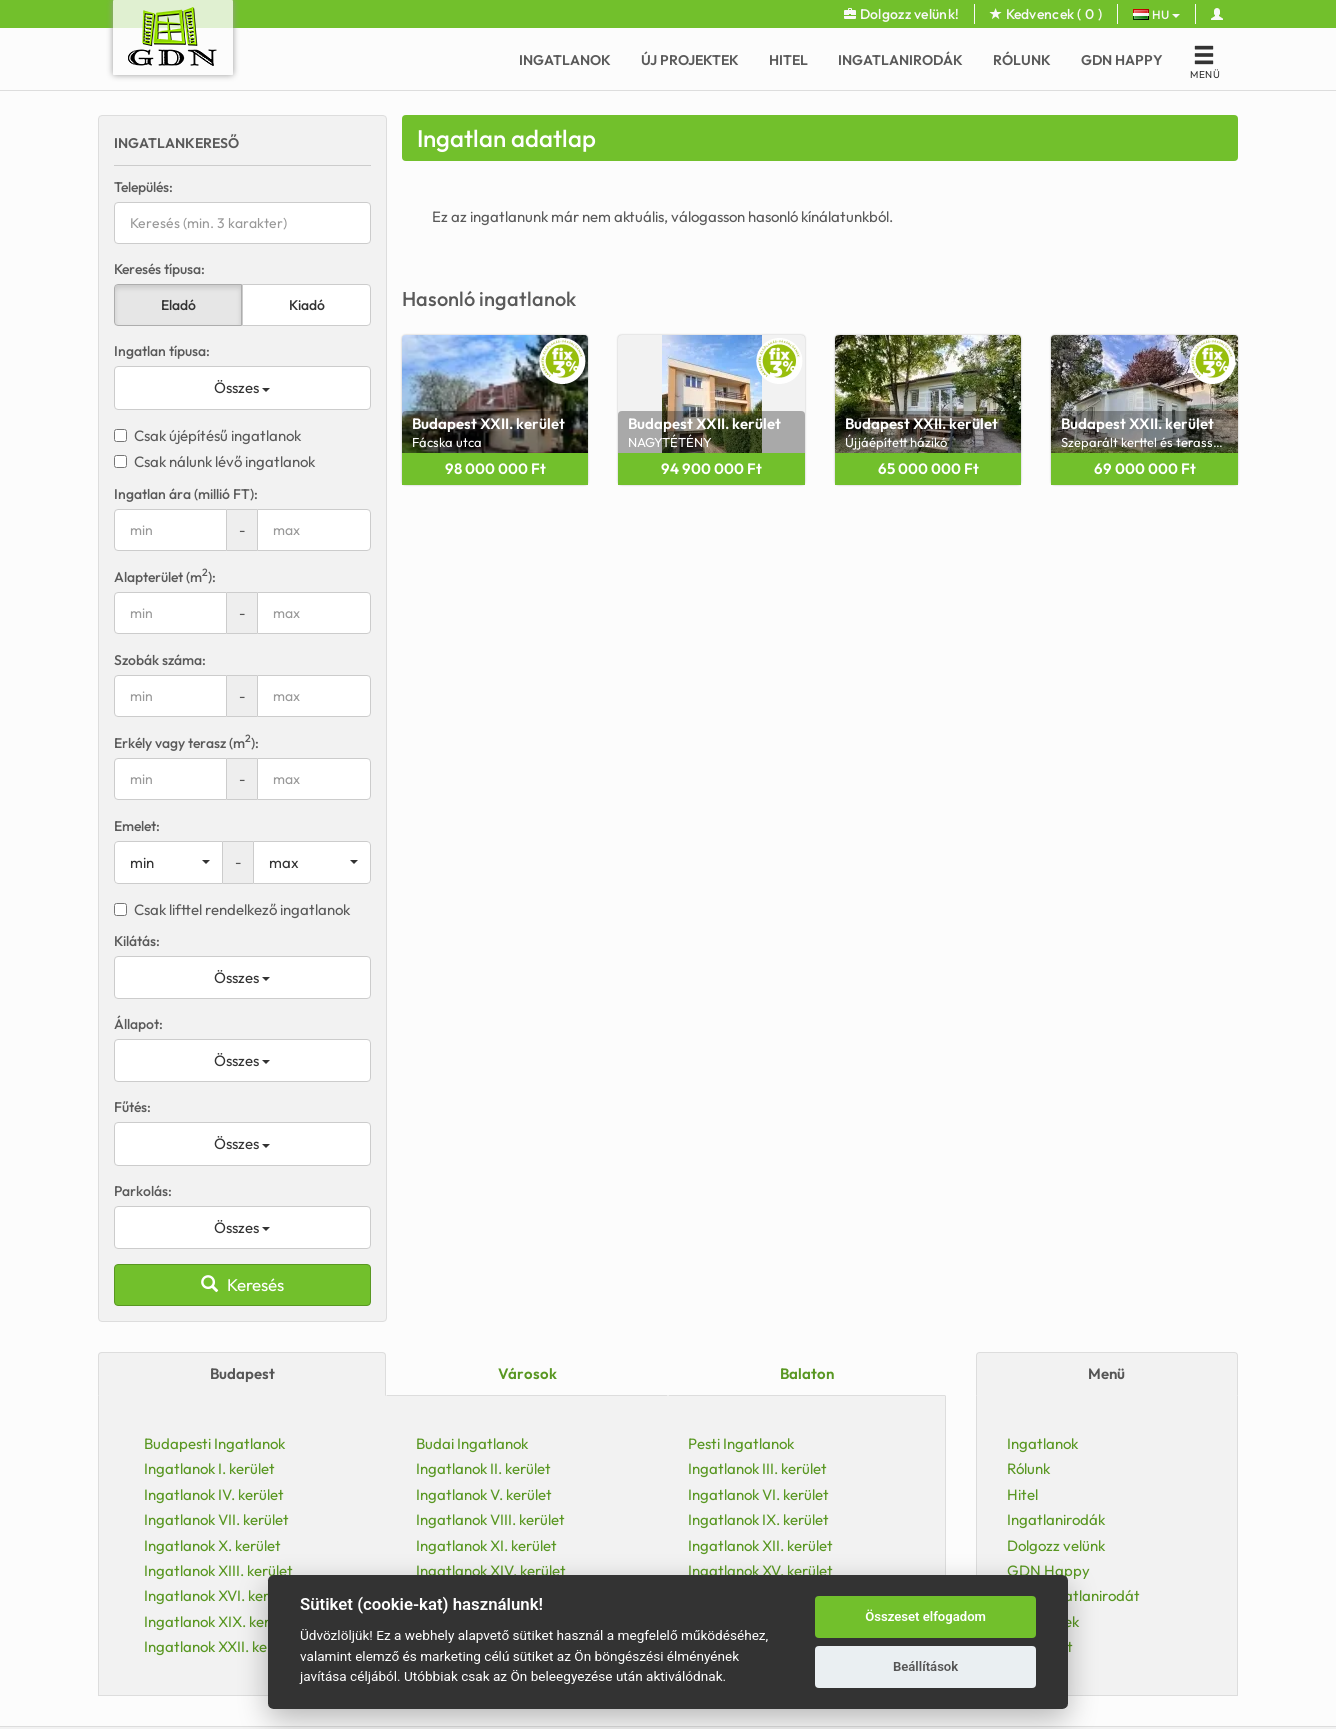 This screenshot has height=1729, width=1336. I want to click on Ingatlanok III. kerület, so click(757, 1468).